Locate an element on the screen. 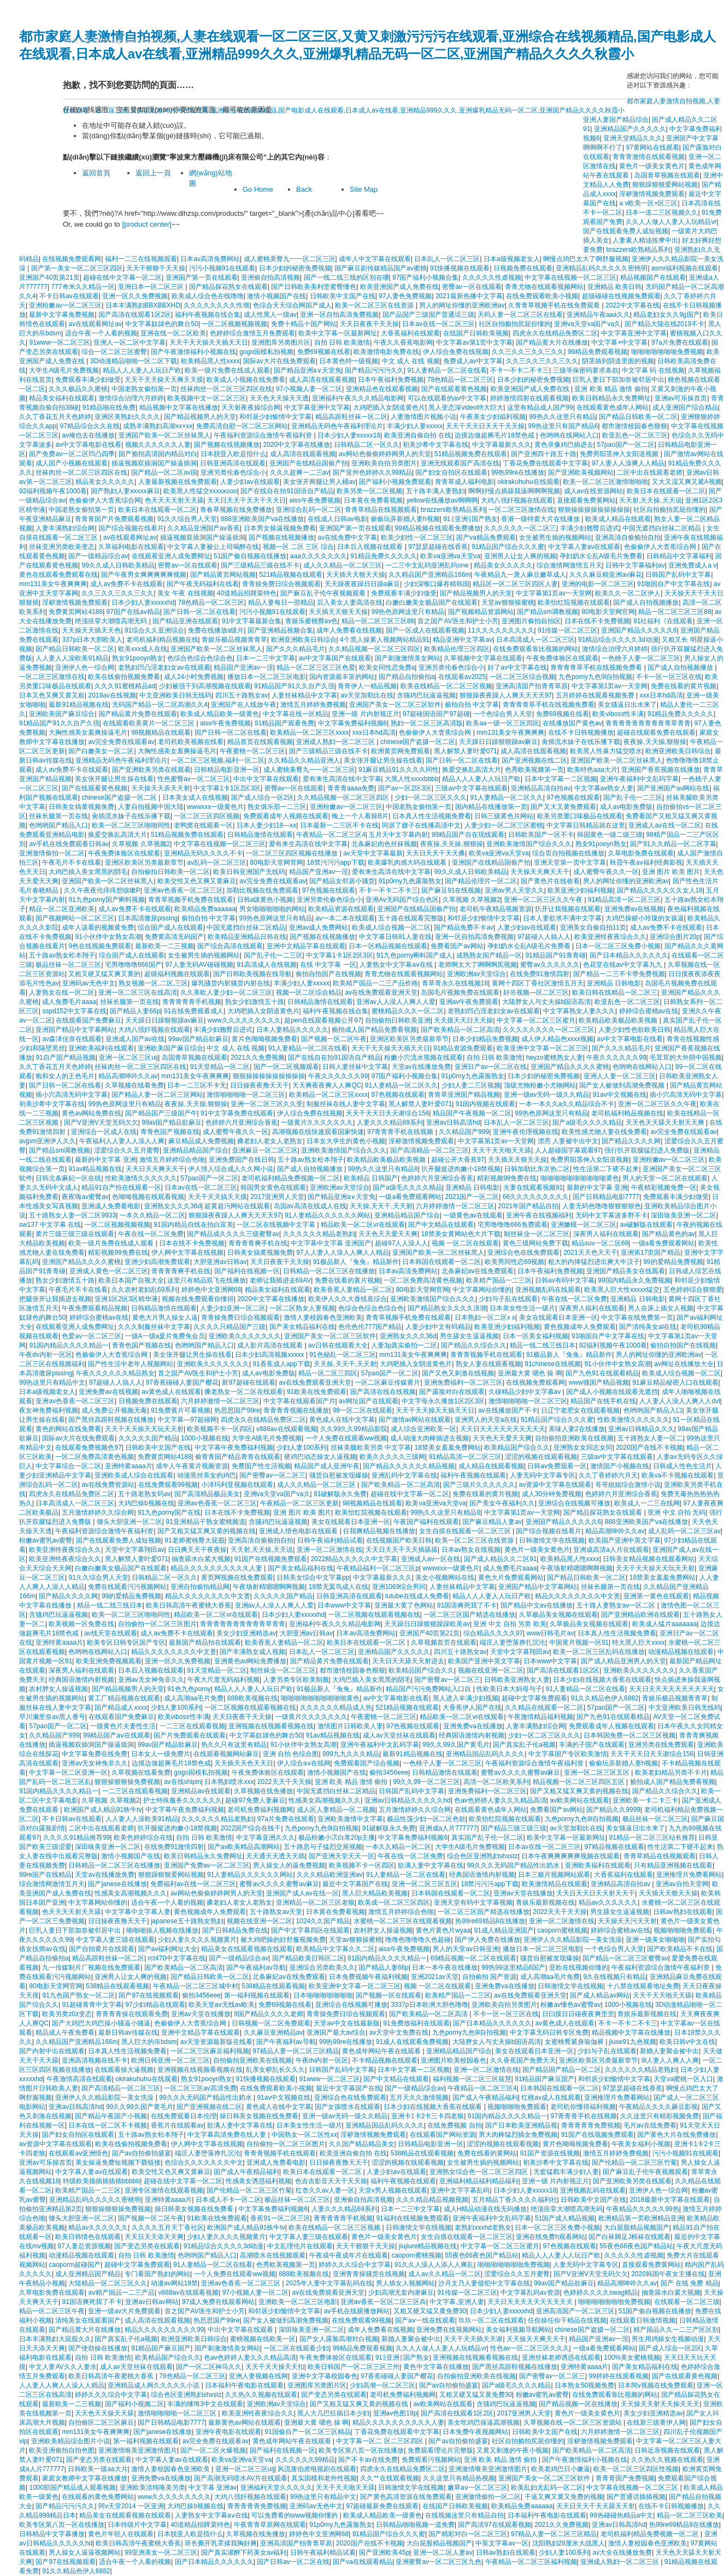 This screenshot has width=724, height=2576. 成年人中文字幕在线观看 is located at coordinates (375, 259).